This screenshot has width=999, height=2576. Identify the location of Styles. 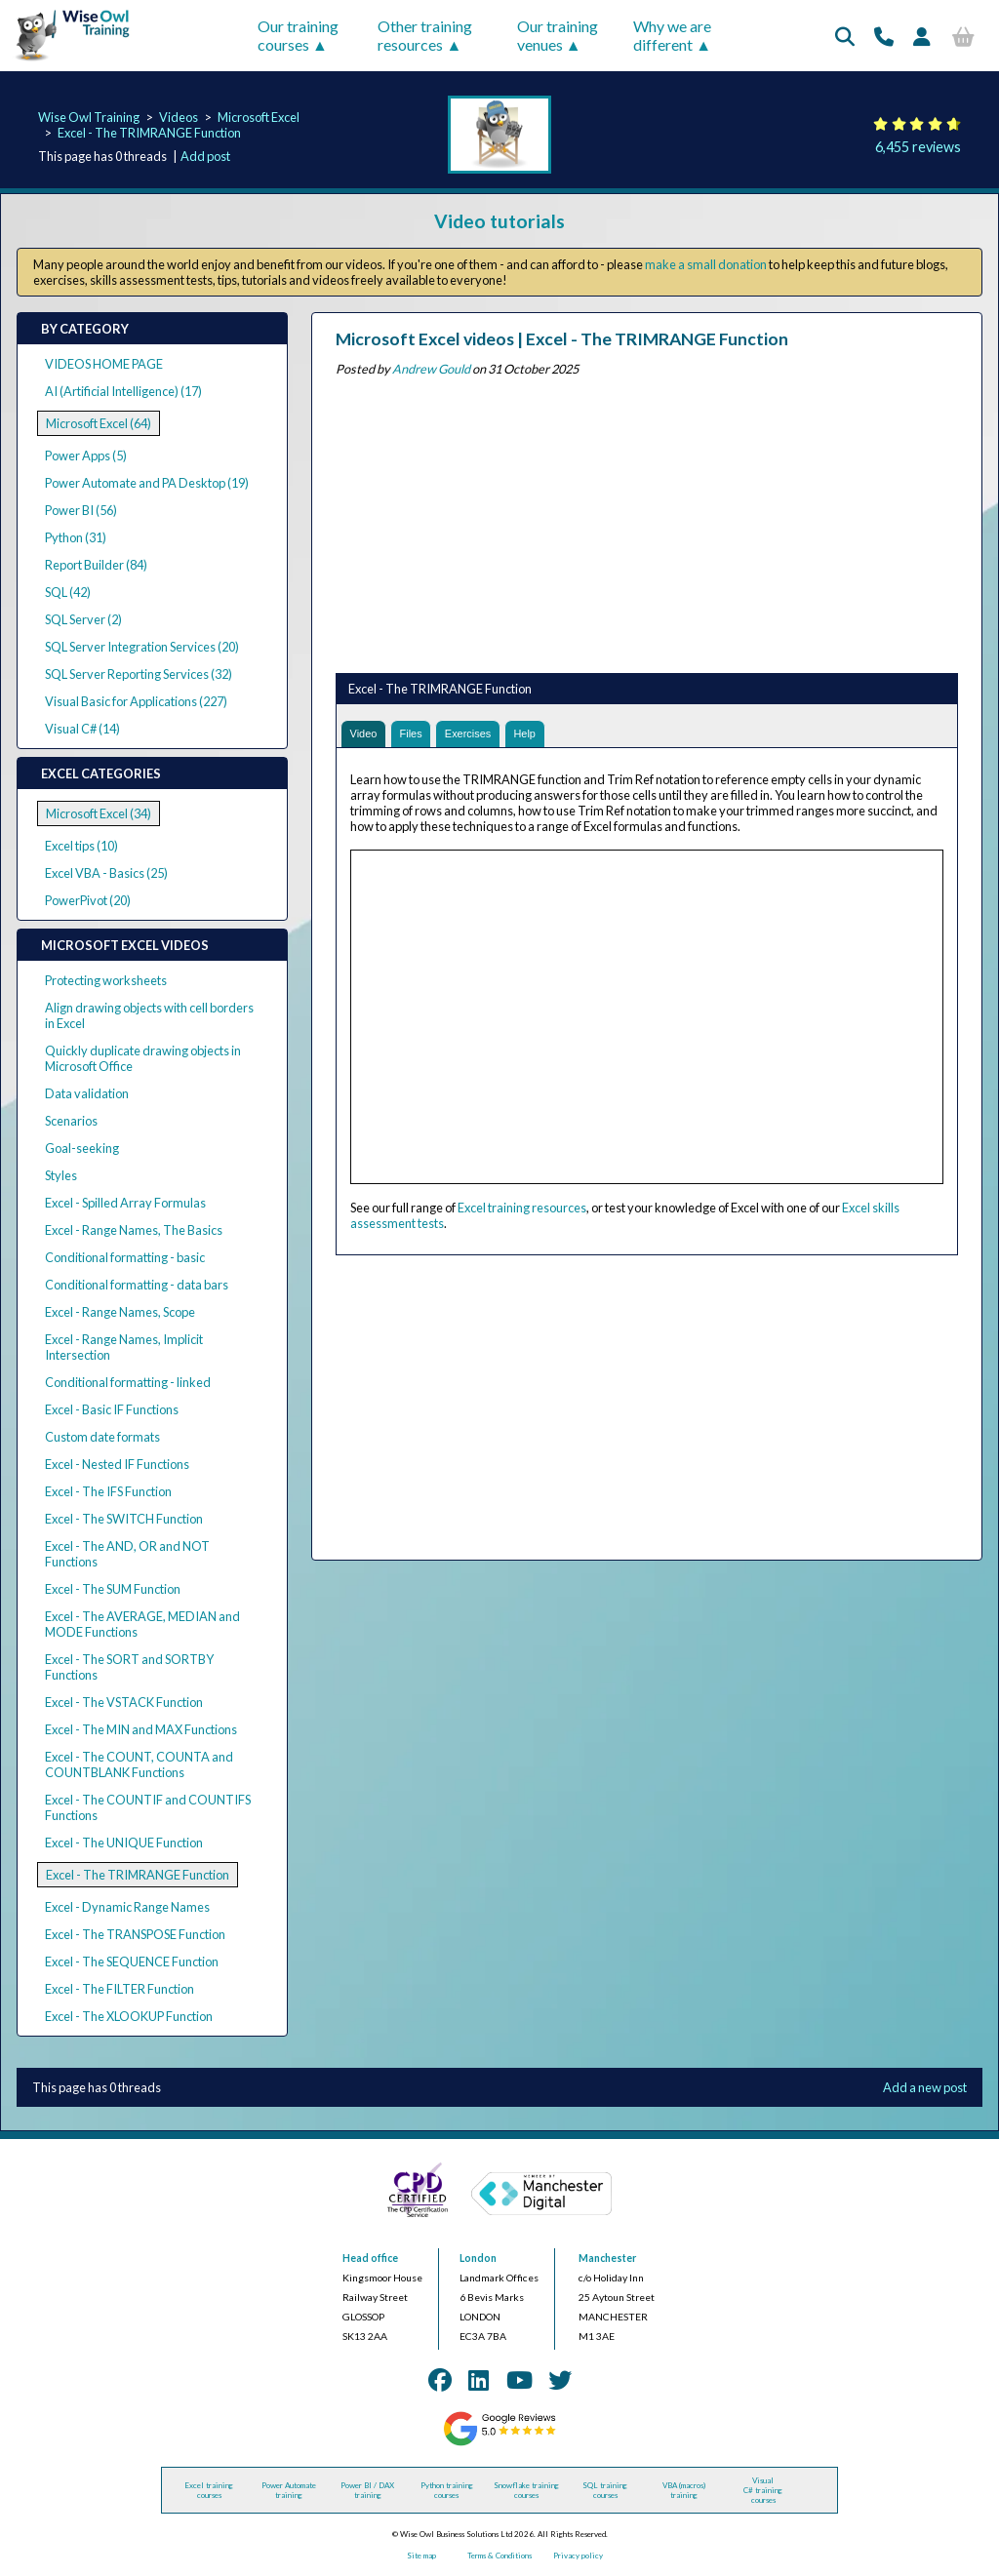
(61, 1175).